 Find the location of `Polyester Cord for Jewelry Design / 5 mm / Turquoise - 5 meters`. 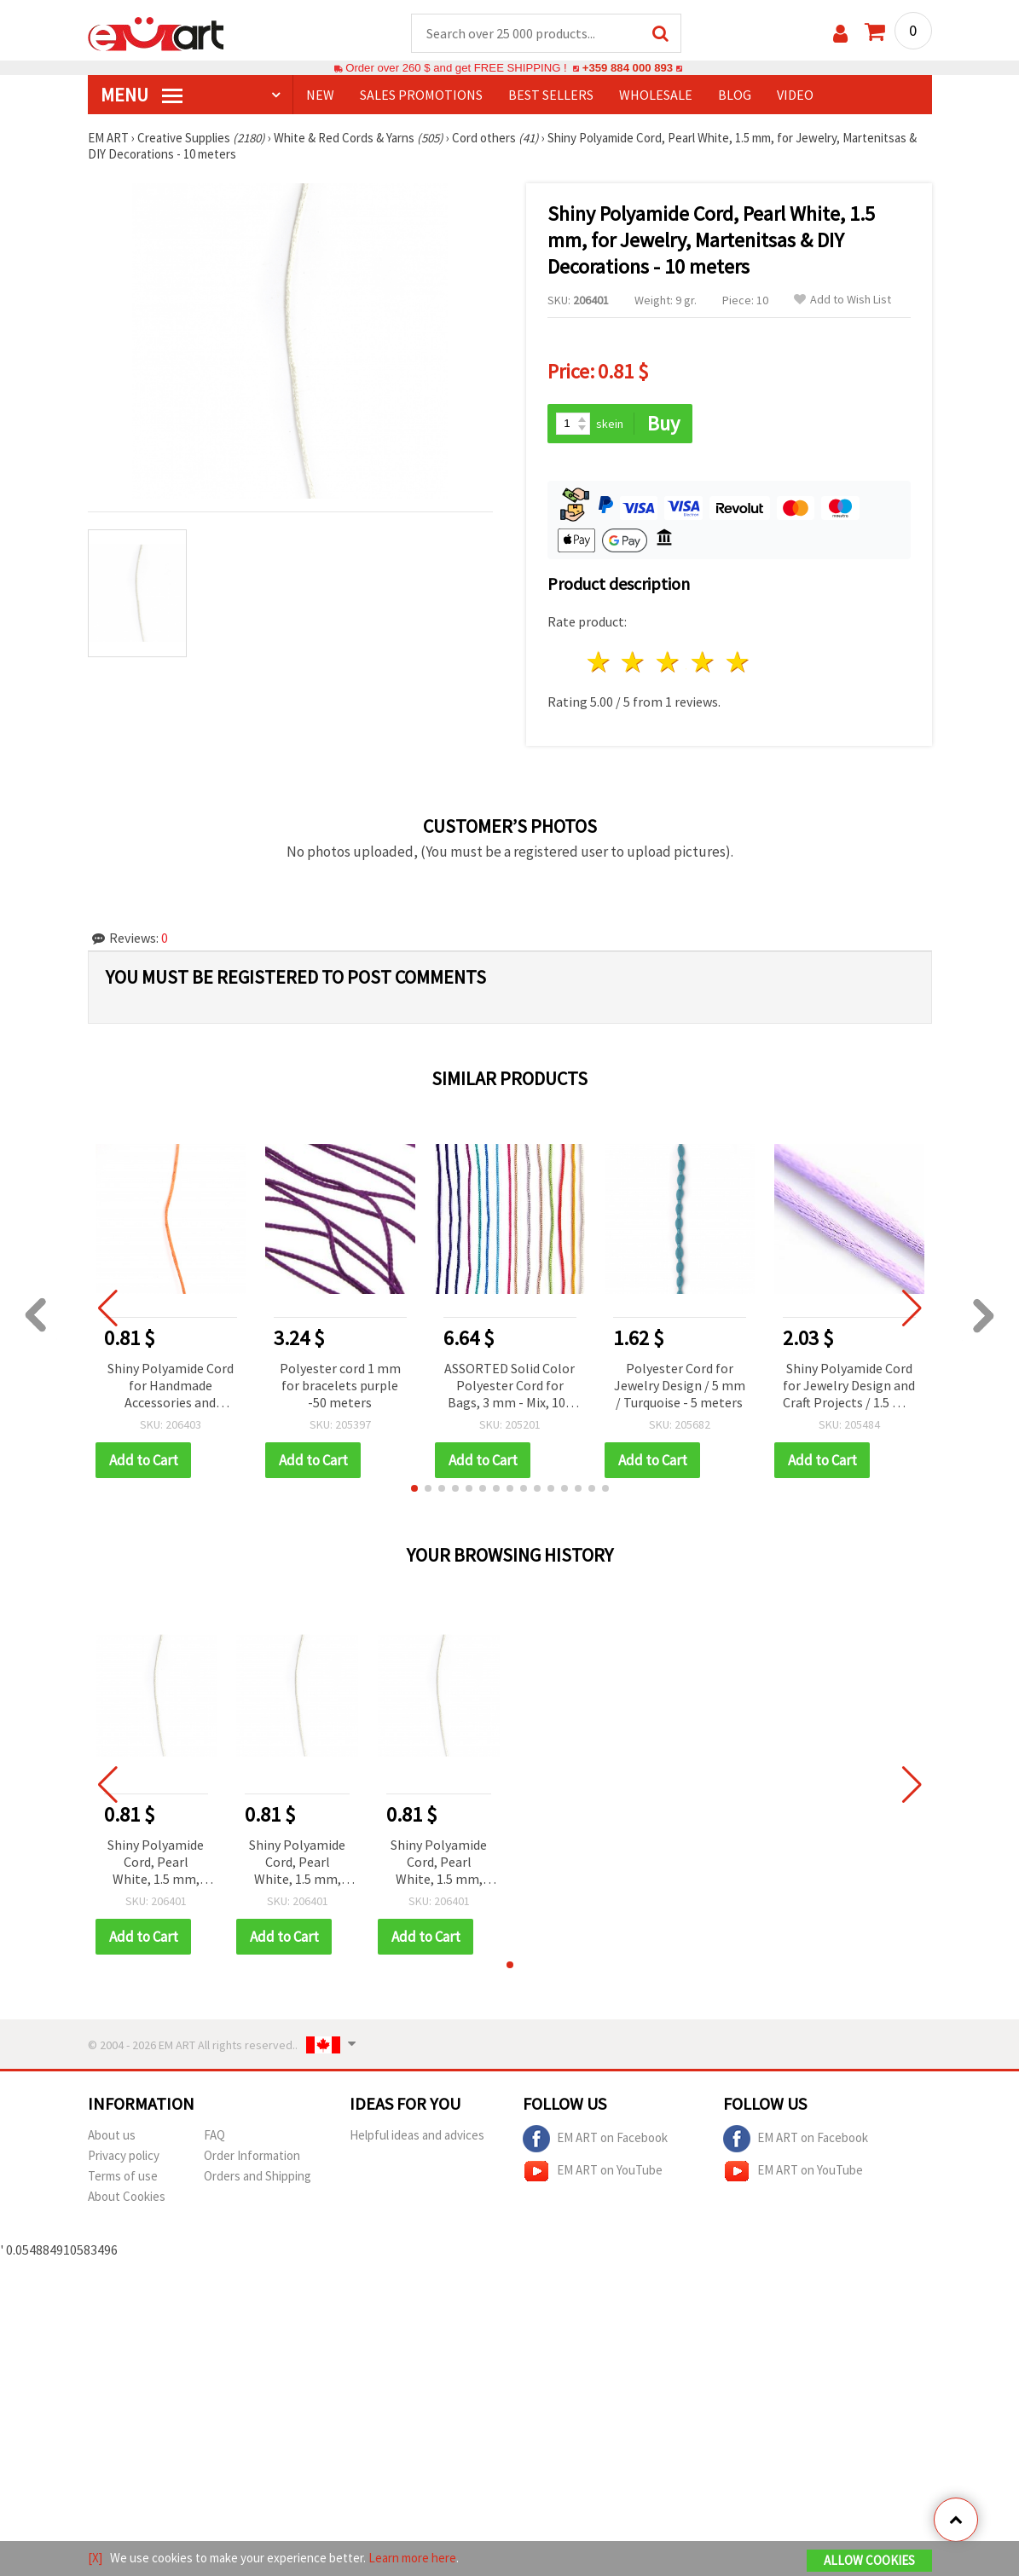

Polyester Cord for Jewelry Design / 5 mm / Turquoise - 5 meters is located at coordinates (679, 1385).